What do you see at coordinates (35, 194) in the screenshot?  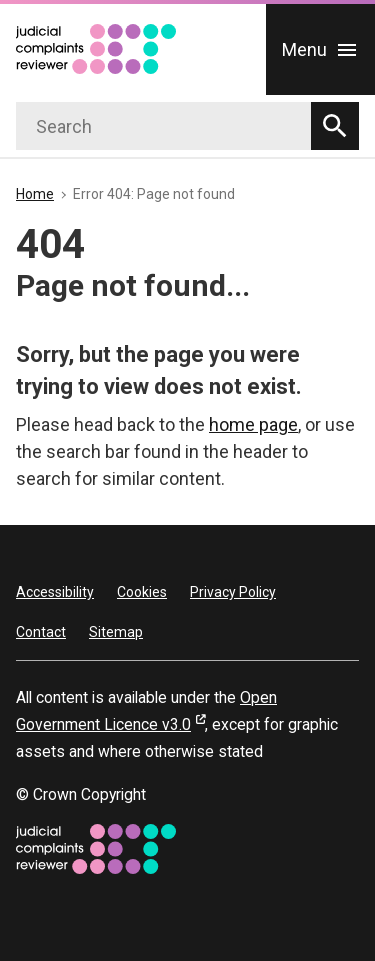 I see `Home` at bounding box center [35, 194].